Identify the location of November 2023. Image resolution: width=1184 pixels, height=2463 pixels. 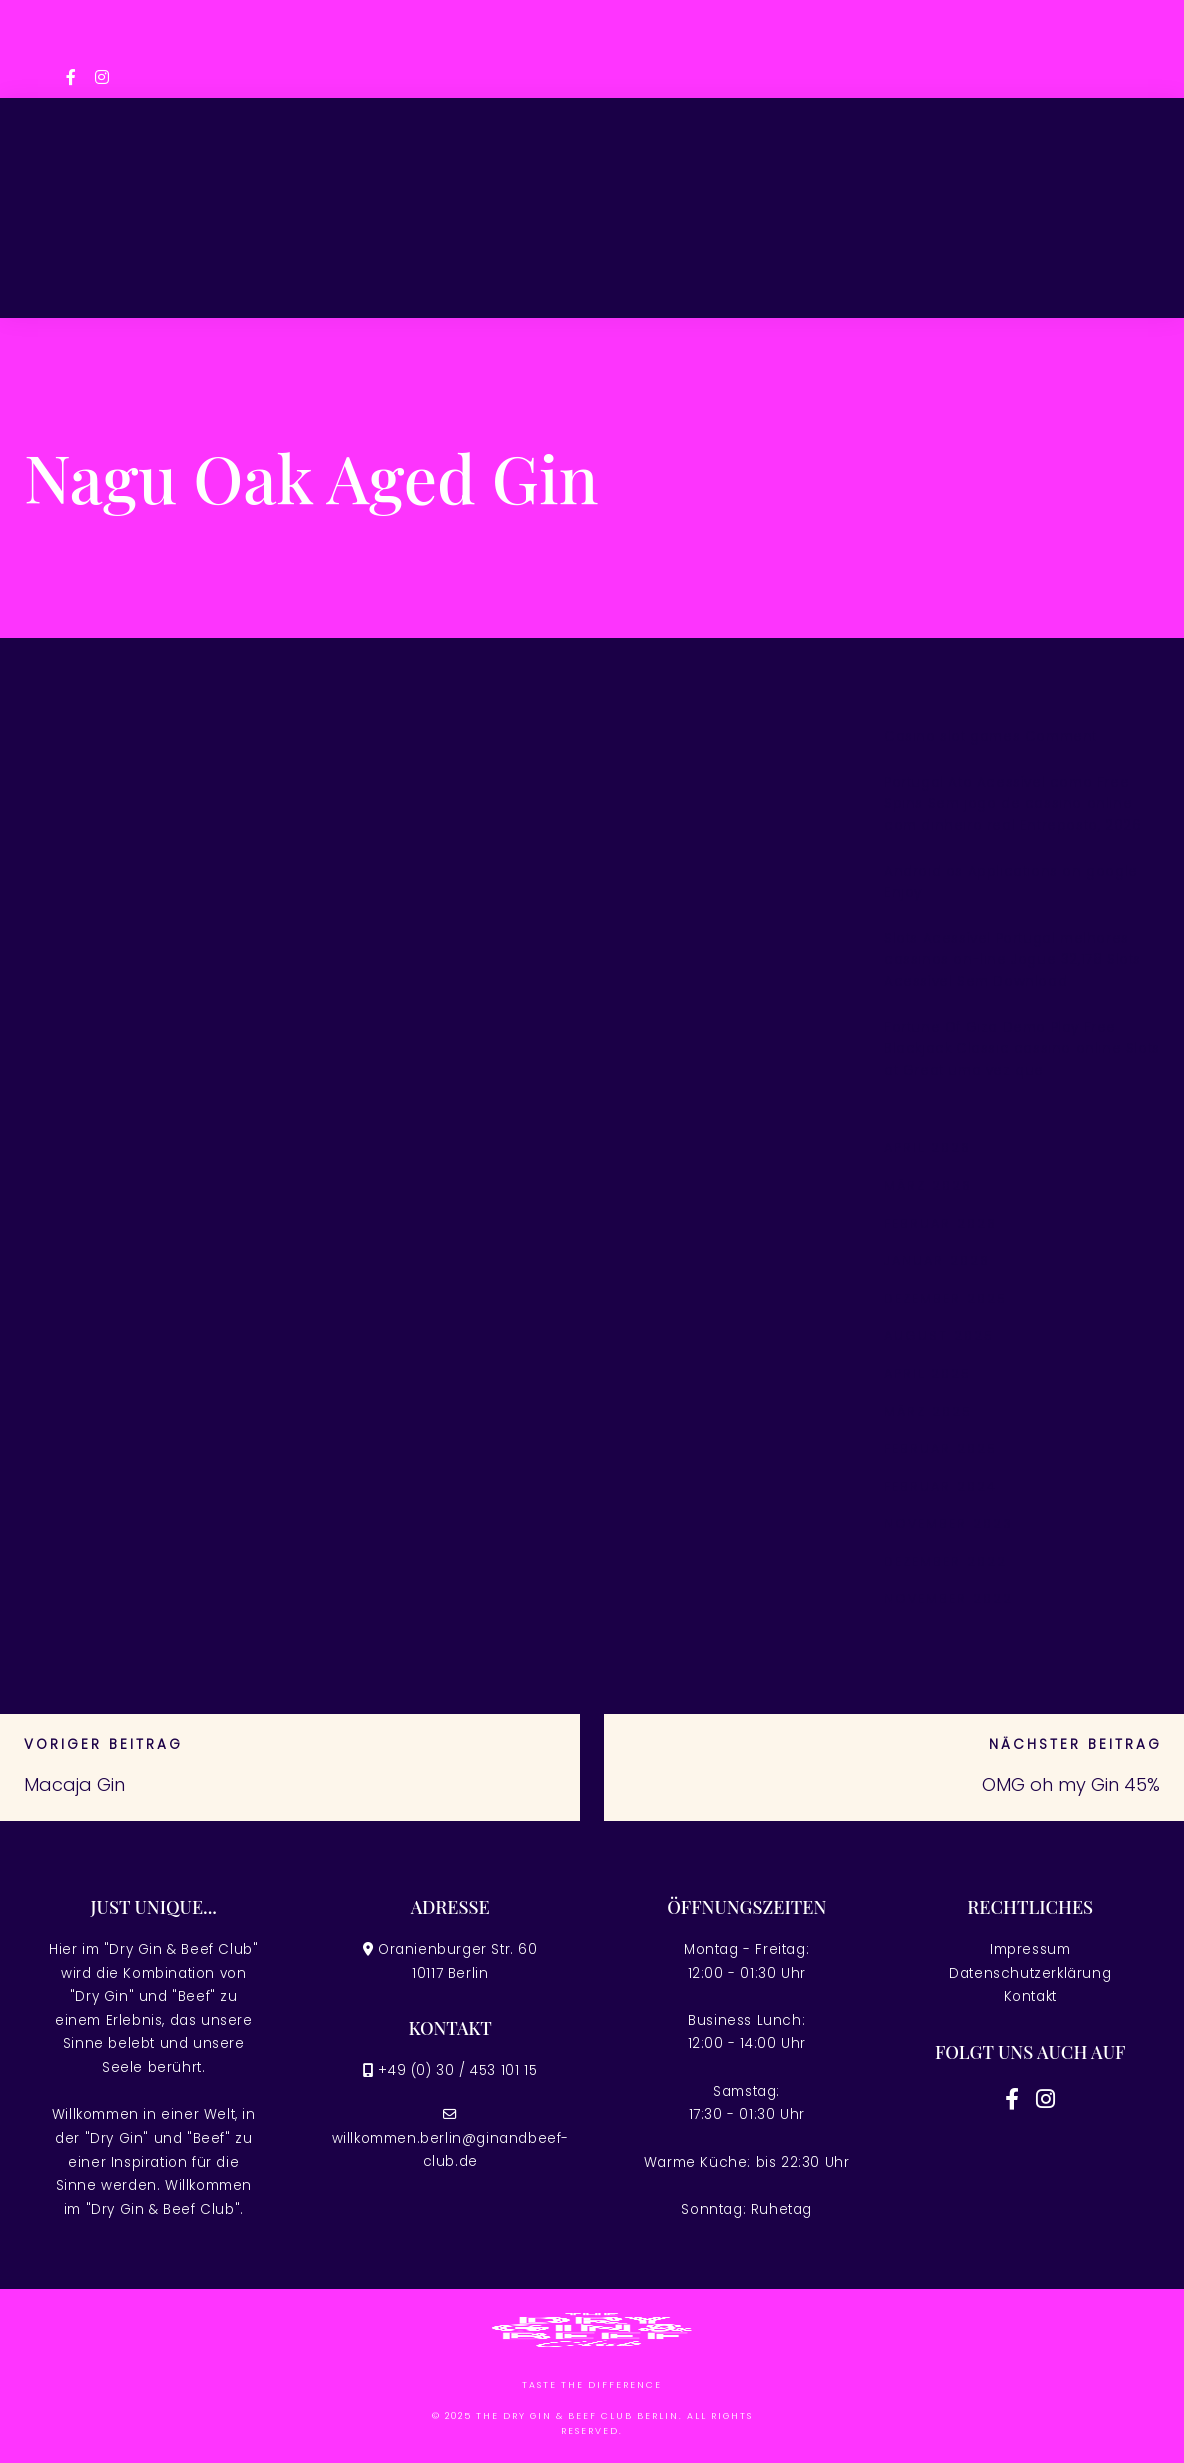
(948, 1523).